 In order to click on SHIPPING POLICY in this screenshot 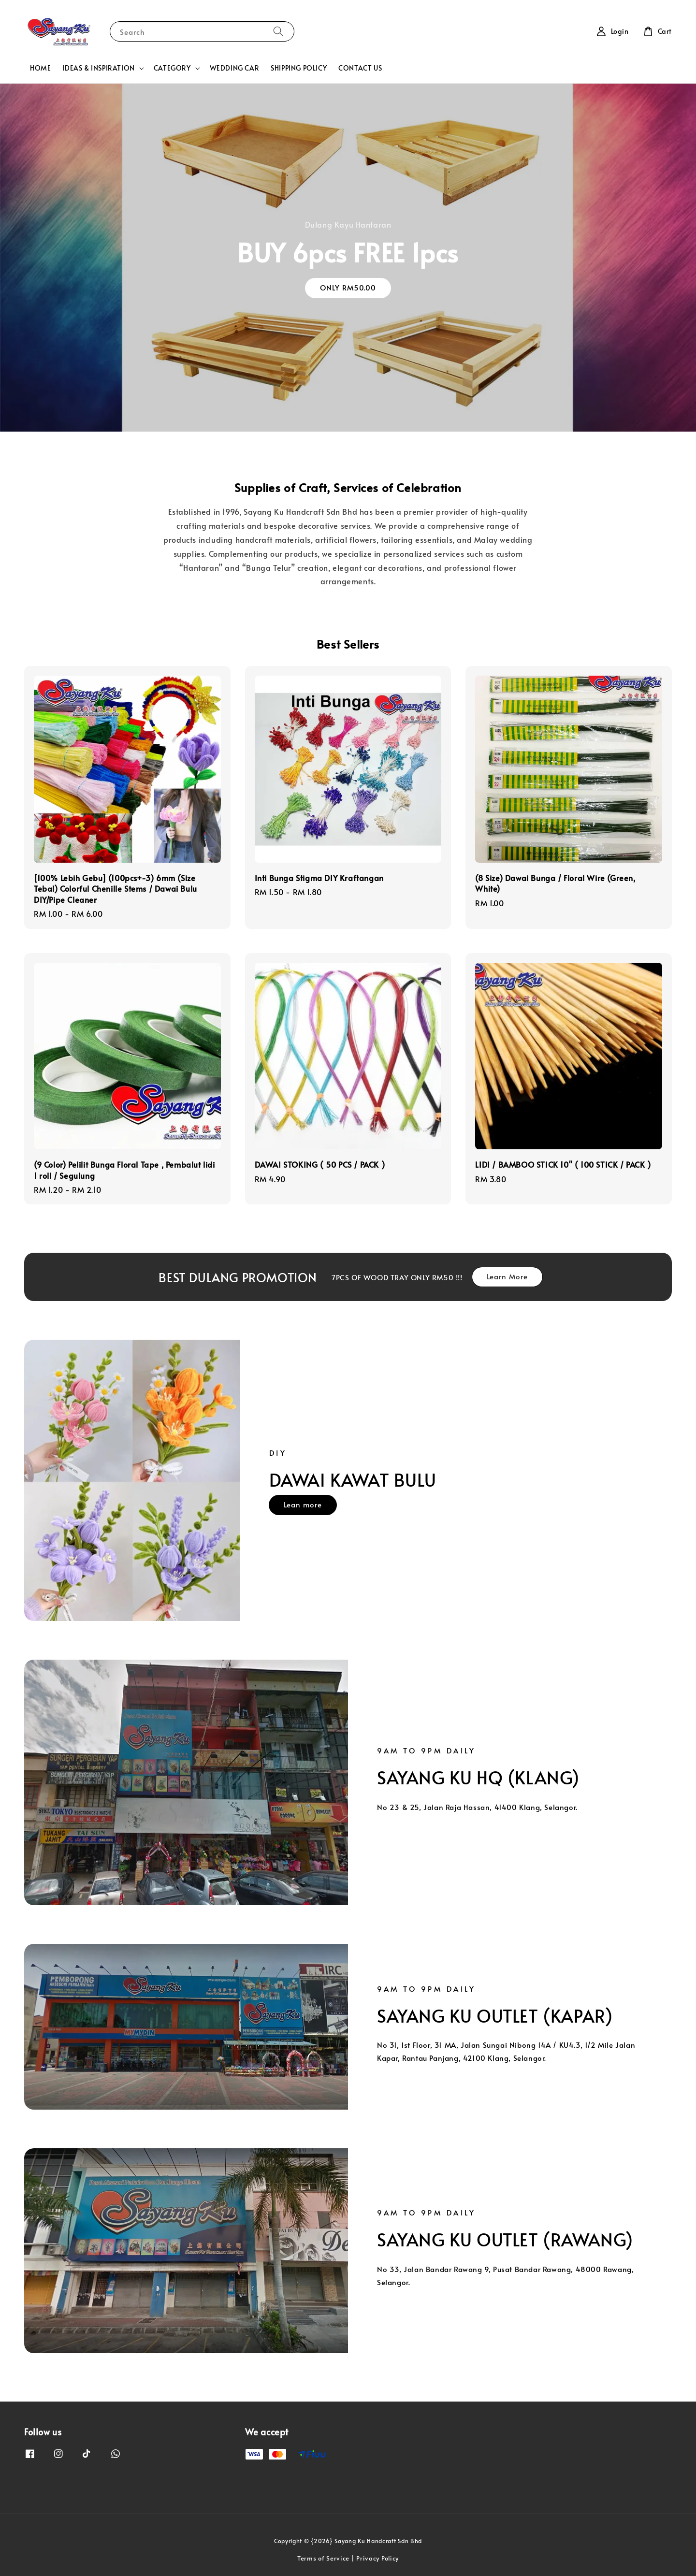, I will do `click(299, 67)`.